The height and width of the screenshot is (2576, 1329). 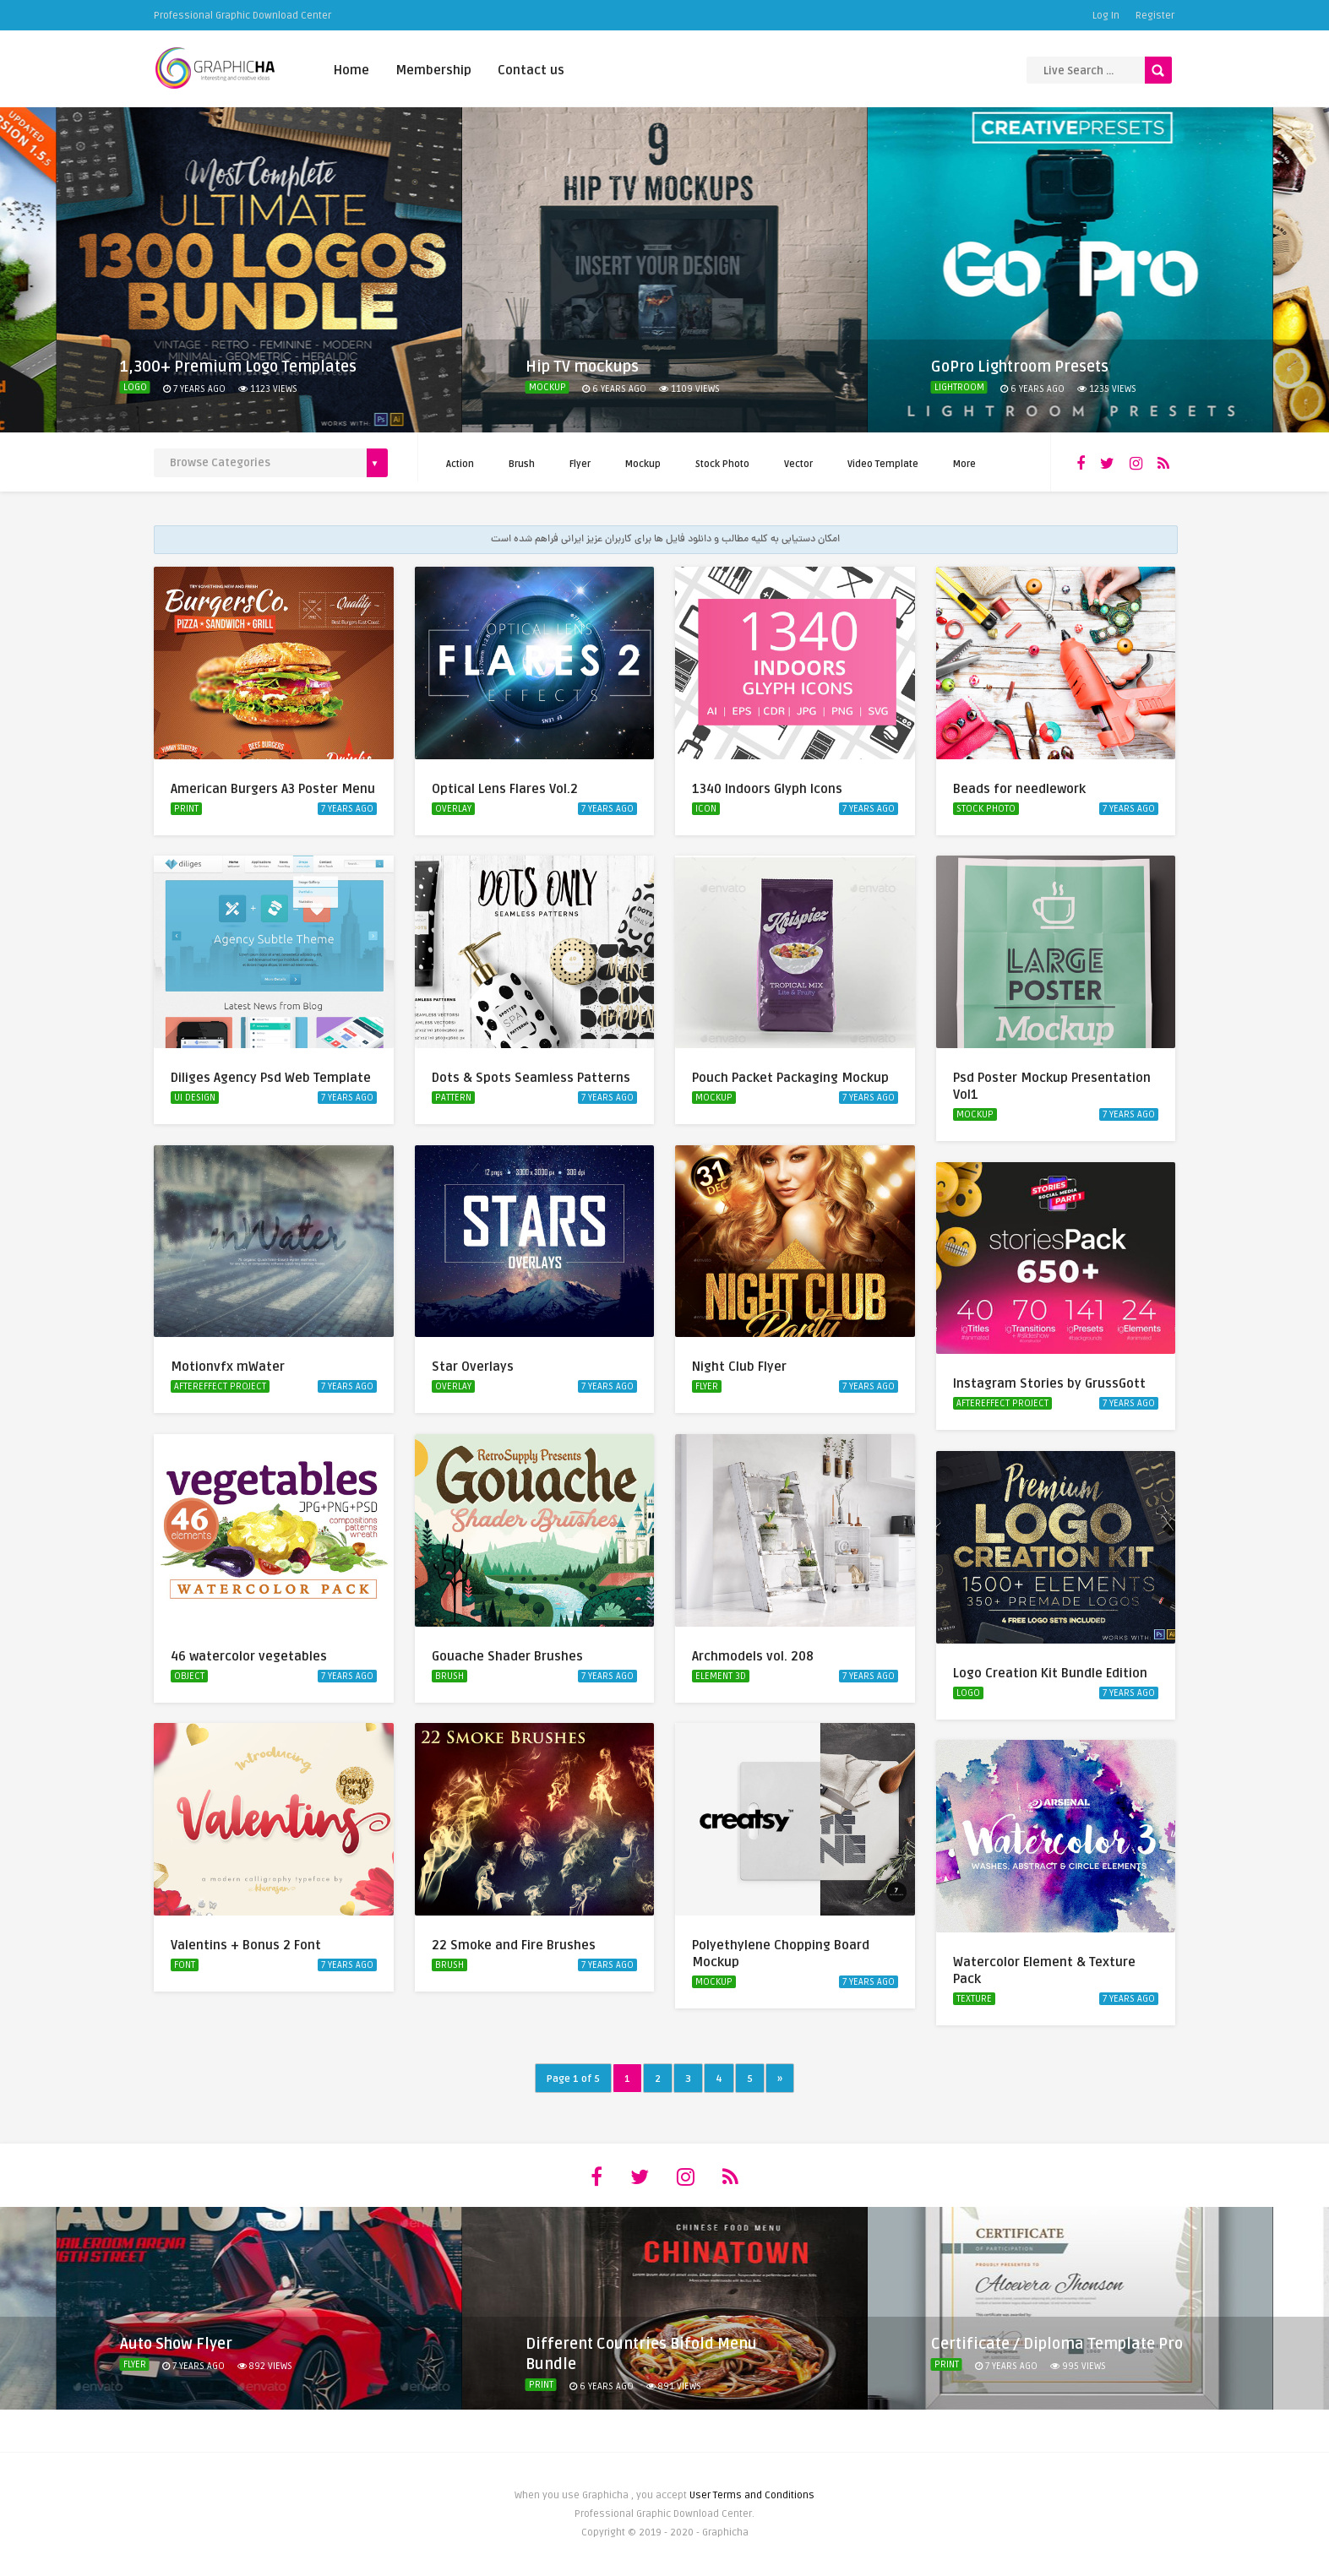 I want to click on More, so click(x=964, y=464).